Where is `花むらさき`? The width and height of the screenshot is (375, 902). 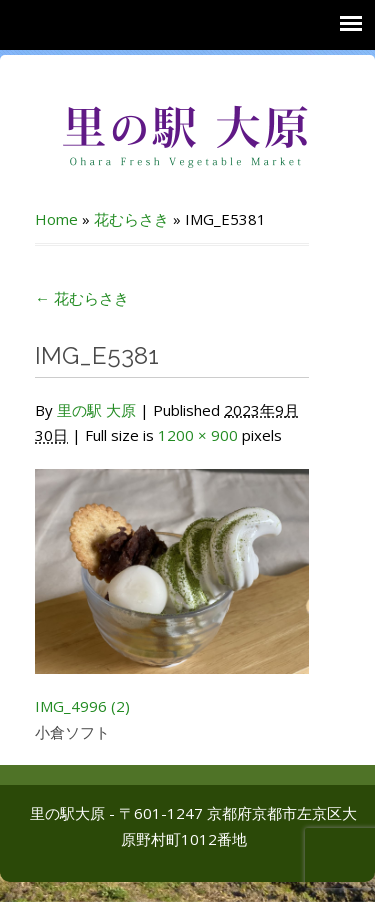 花むらさき is located at coordinates (131, 219).